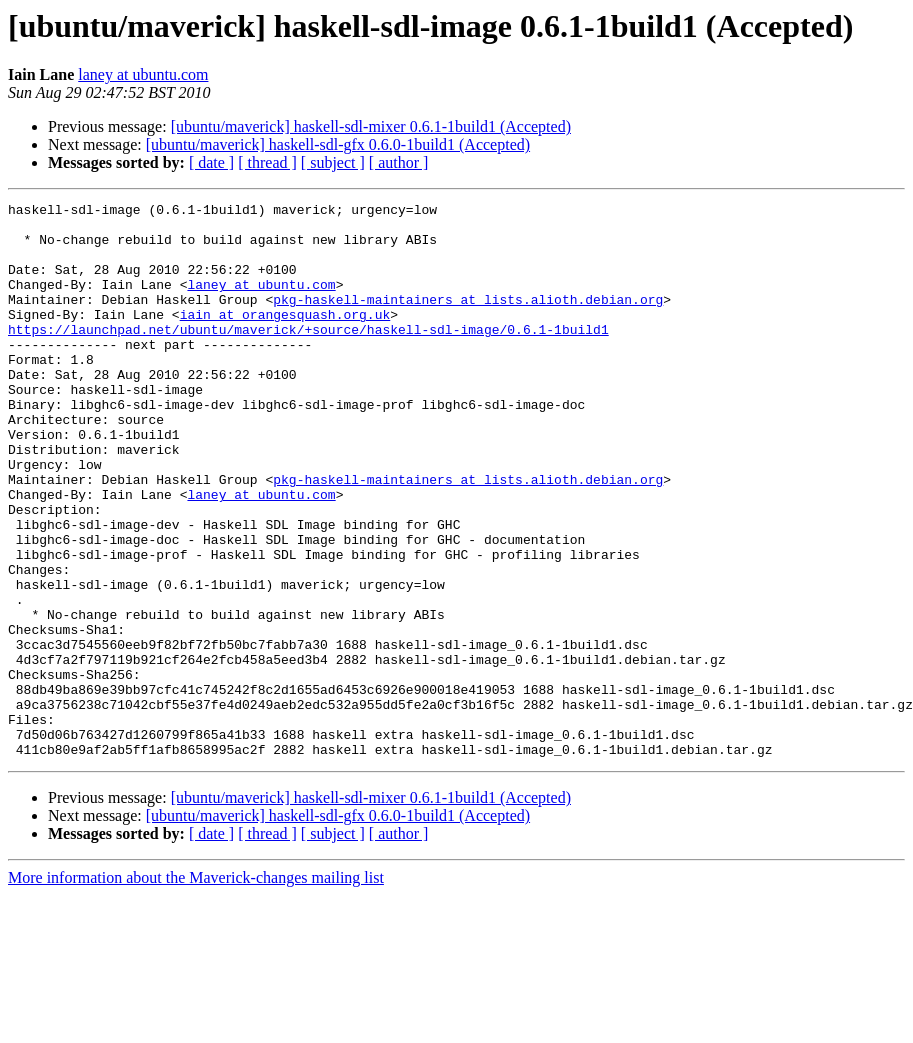  I want to click on laney at ubuntu.com, so click(143, 74).